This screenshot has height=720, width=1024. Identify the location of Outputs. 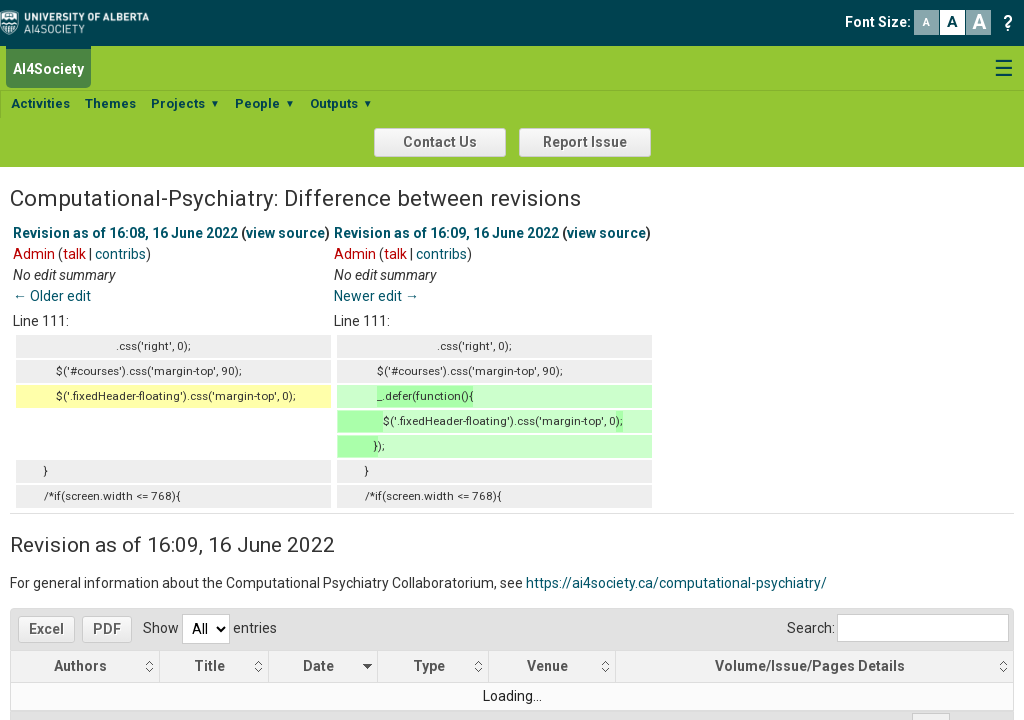
(341, 103).